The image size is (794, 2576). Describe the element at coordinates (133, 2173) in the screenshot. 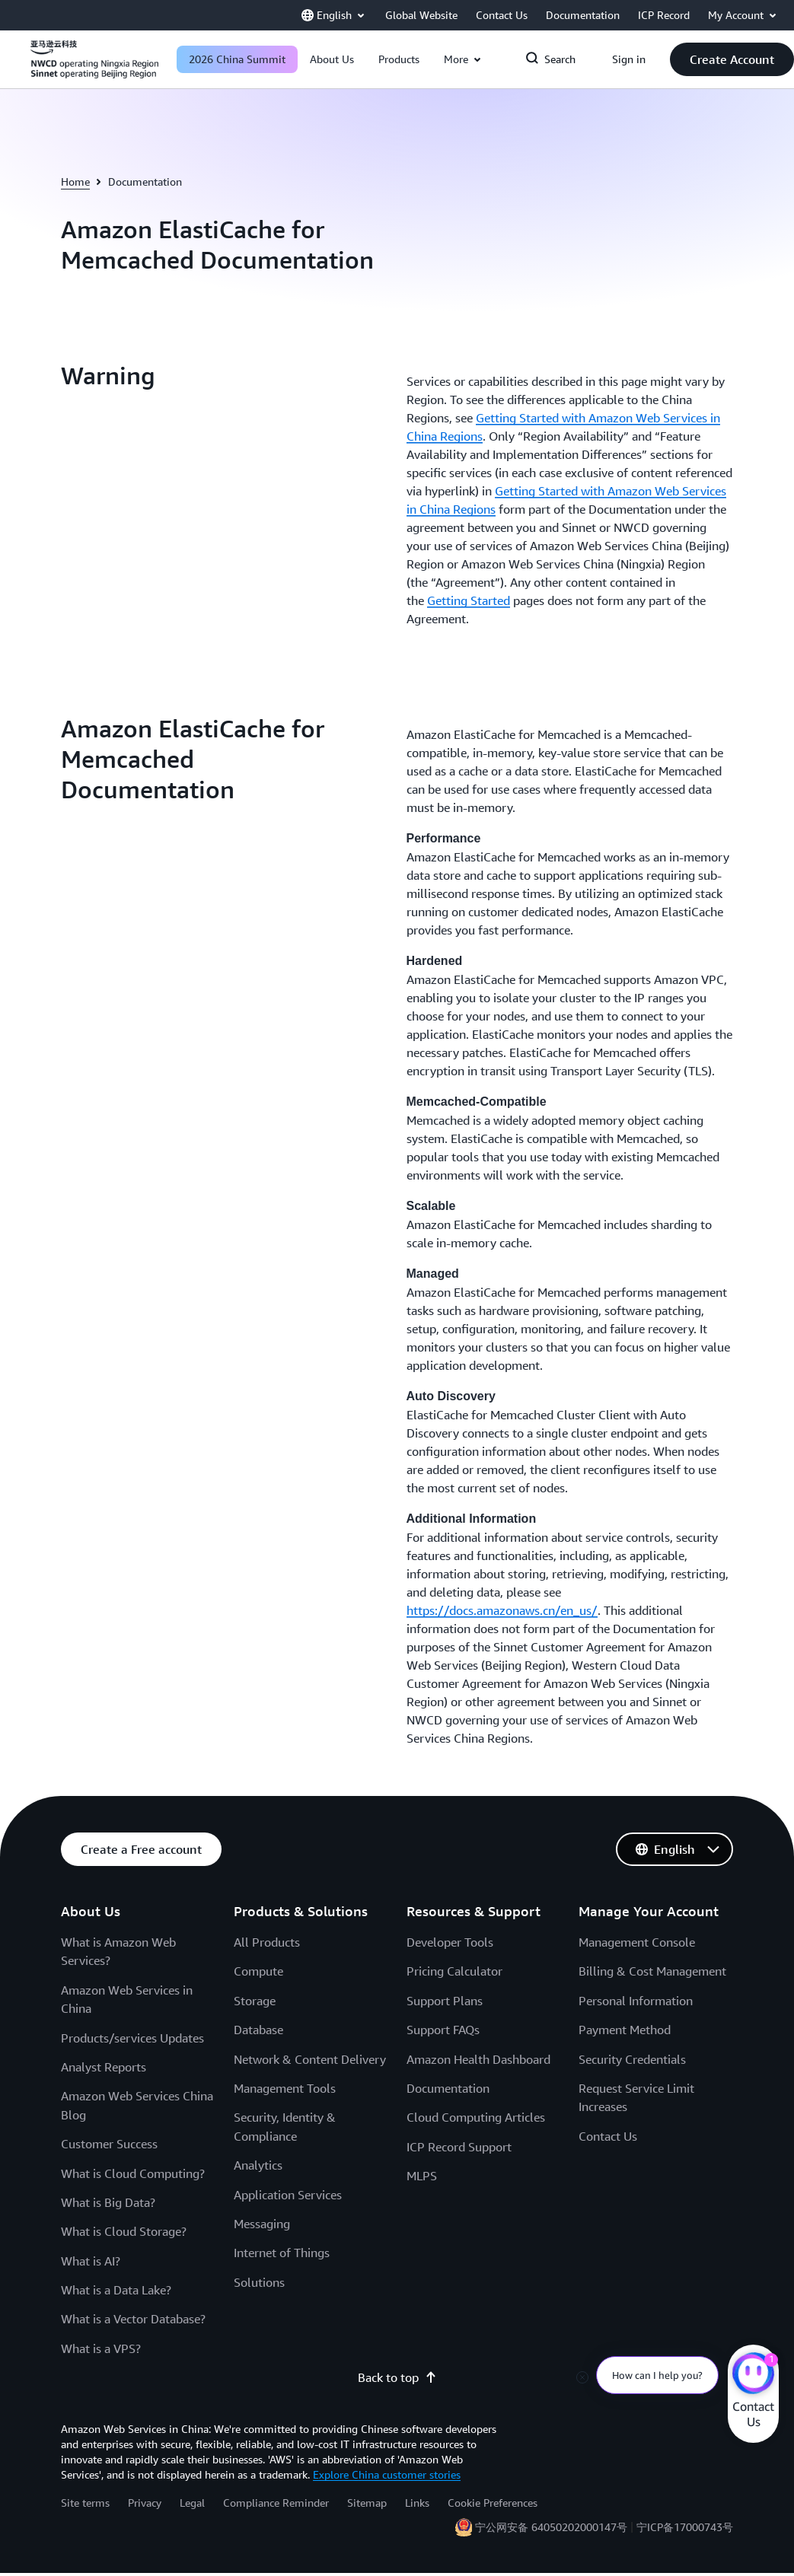

I see `What is Cloud Computing?` at that location.